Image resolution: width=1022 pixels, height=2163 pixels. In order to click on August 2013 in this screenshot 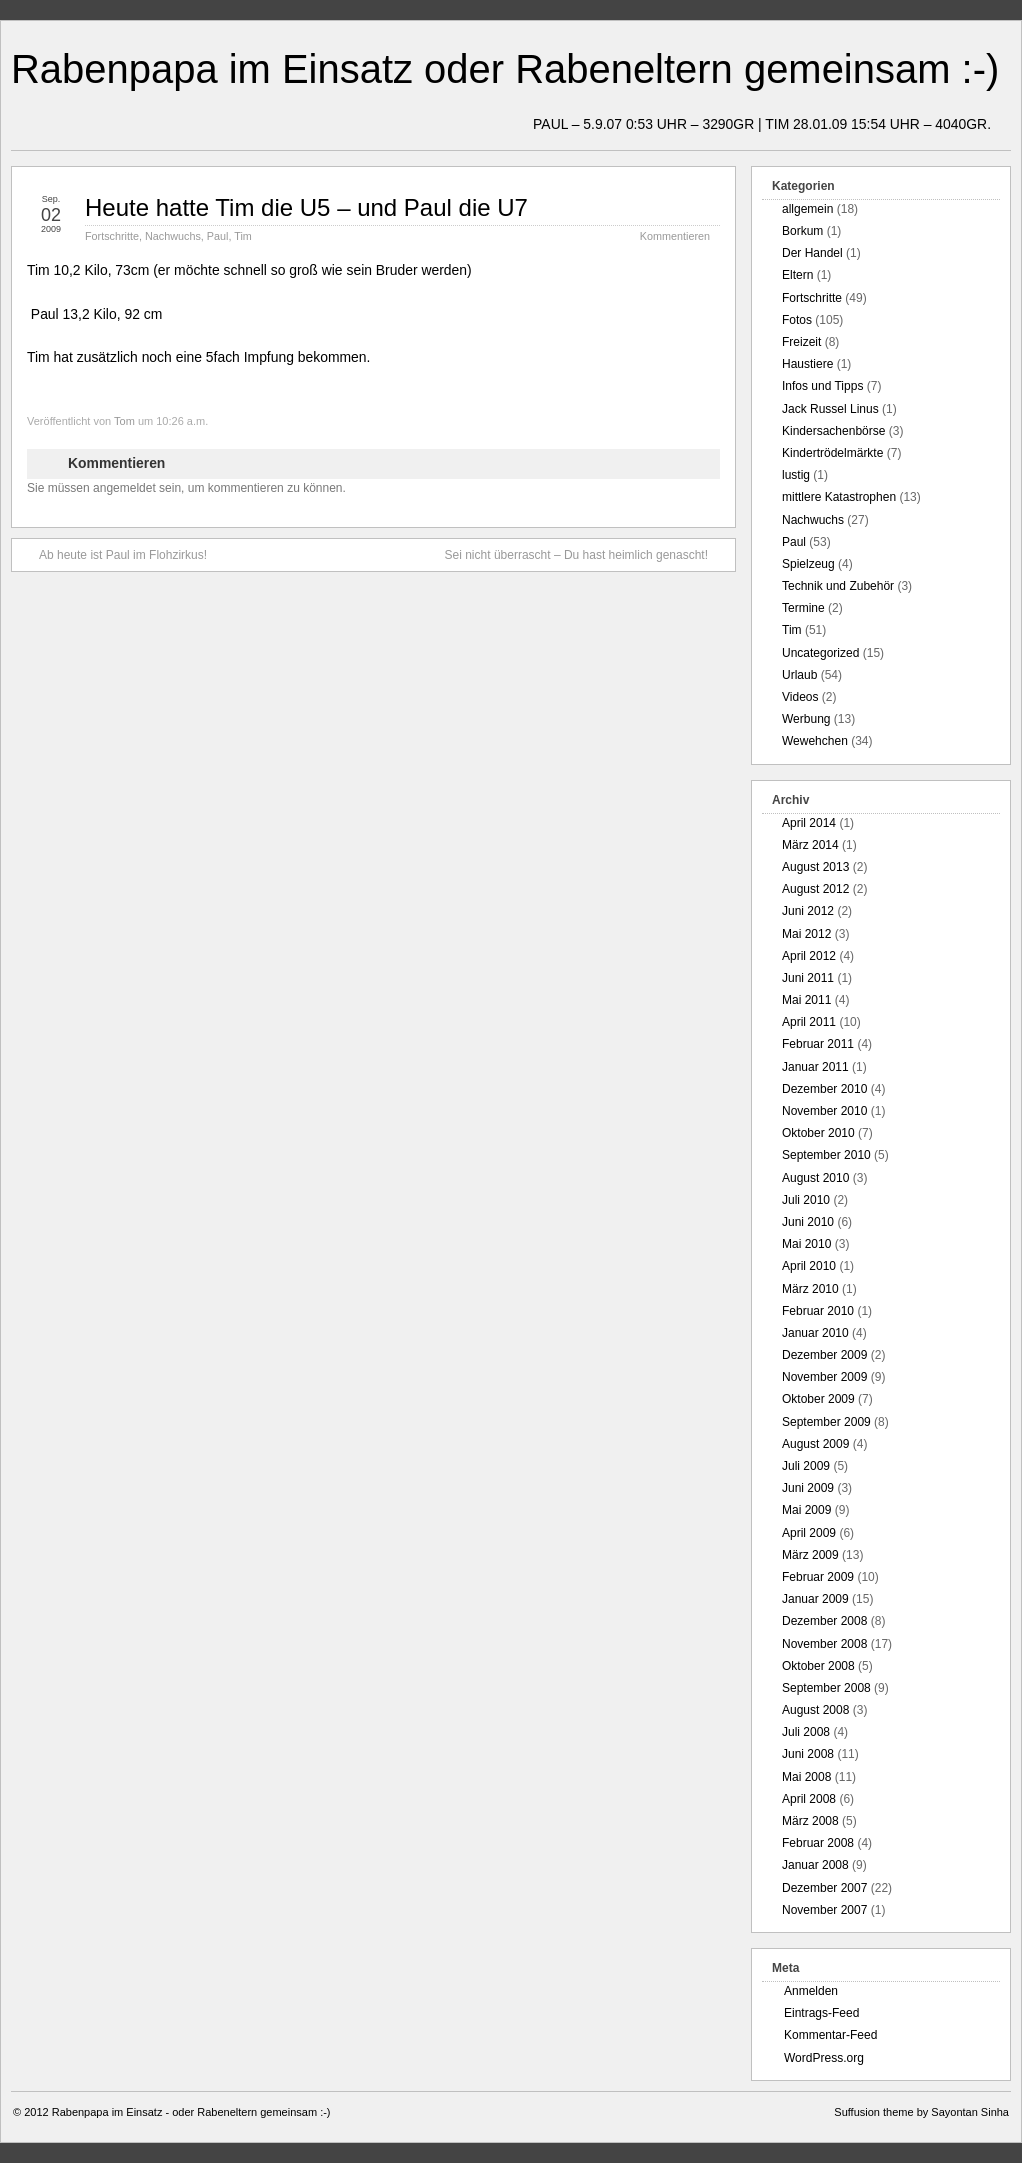, I will do `click(815, 867)`.